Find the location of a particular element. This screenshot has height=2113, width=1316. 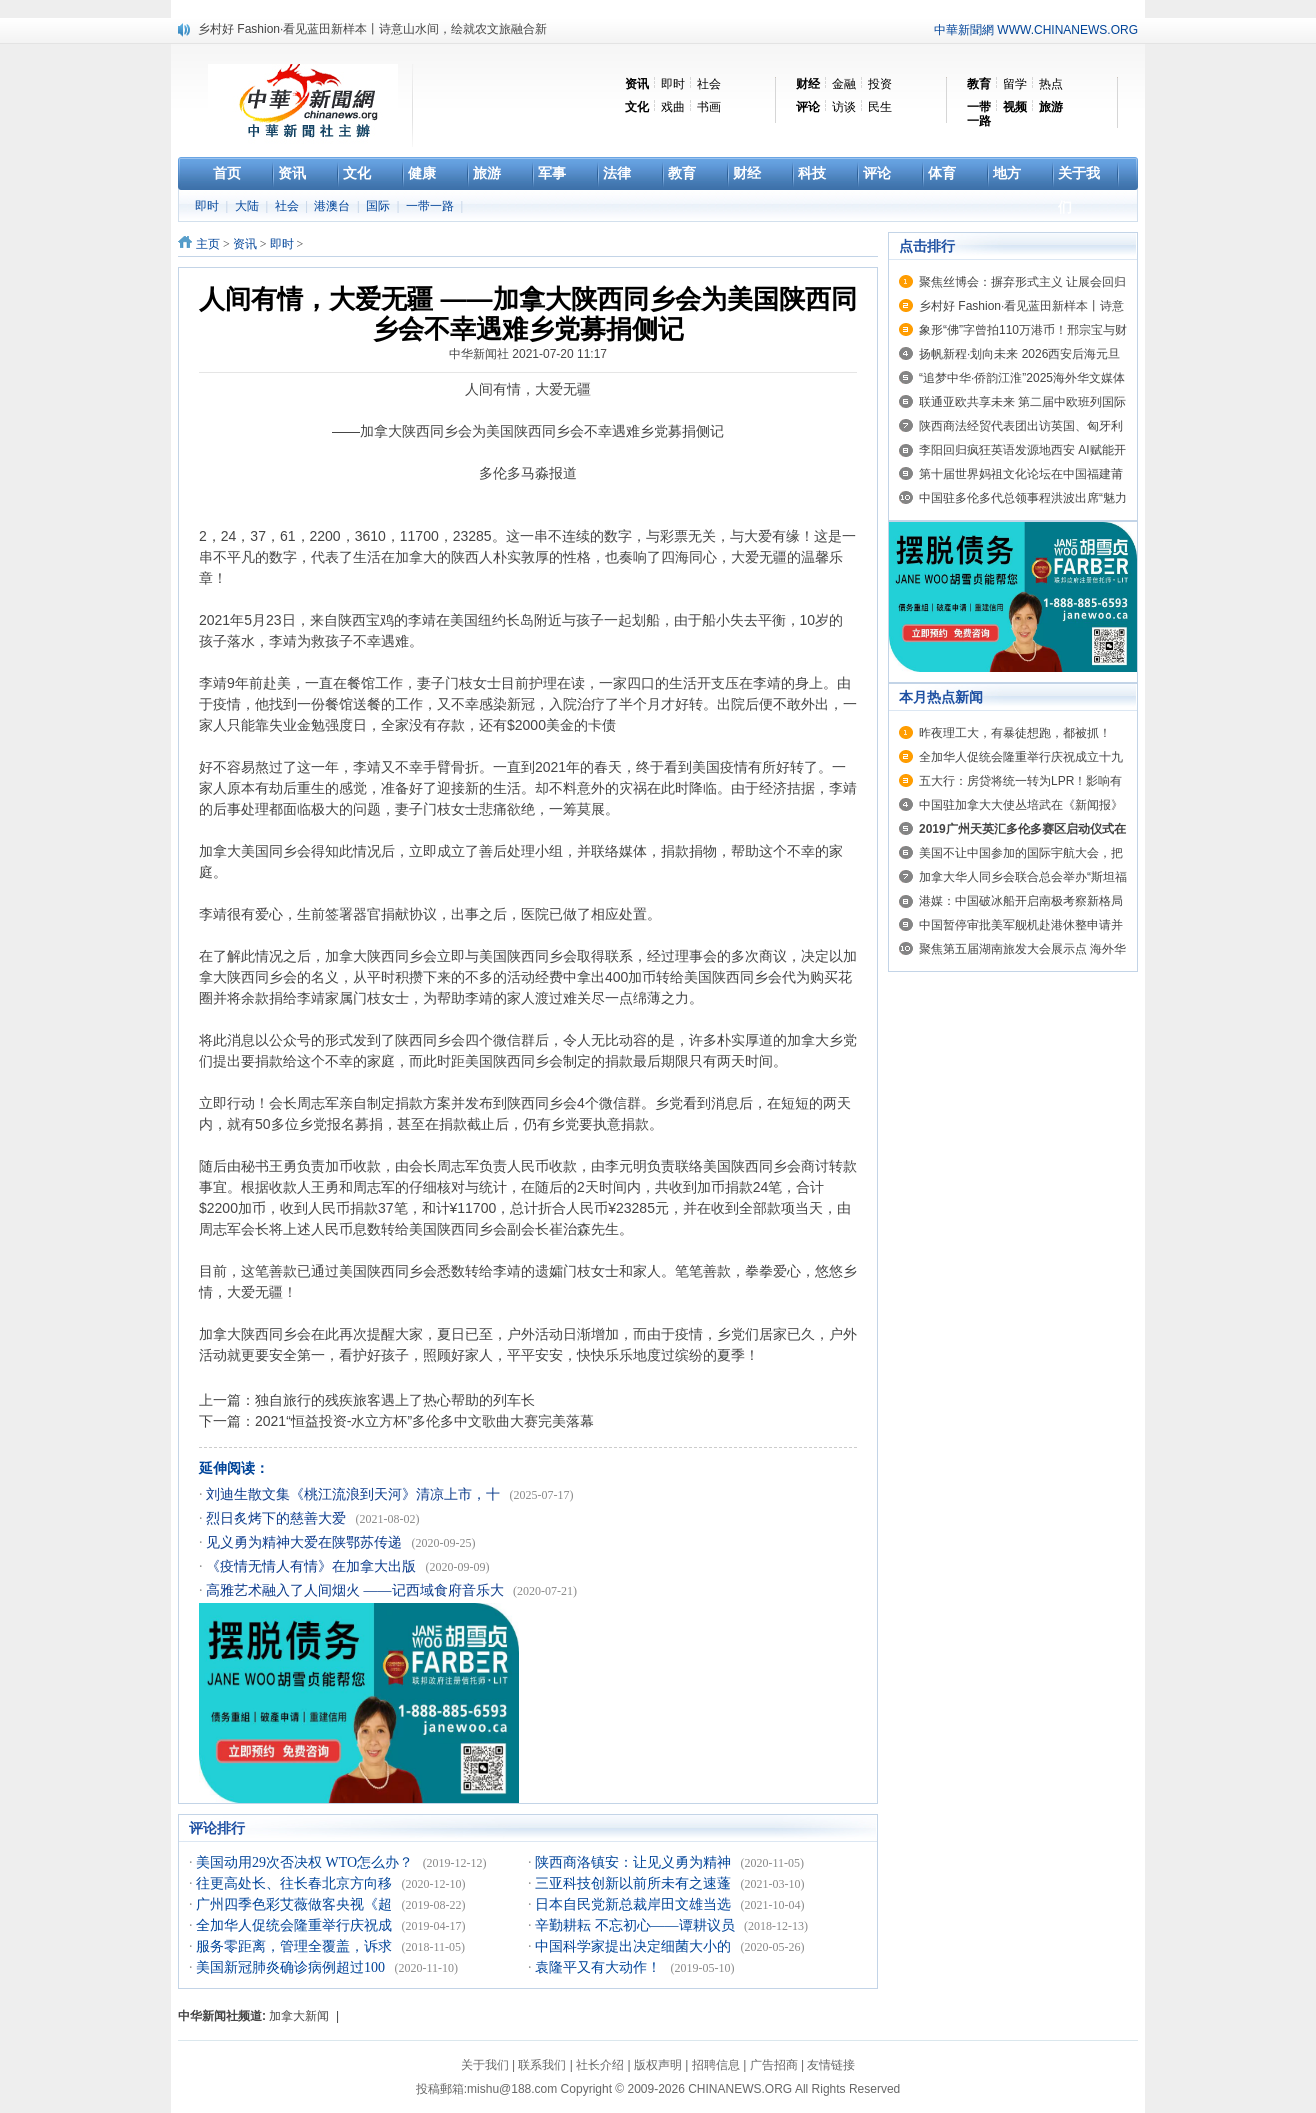

象形“佛”字曾拍110万港币！邢宗宝与财 is located at coordinates (1023, 330).